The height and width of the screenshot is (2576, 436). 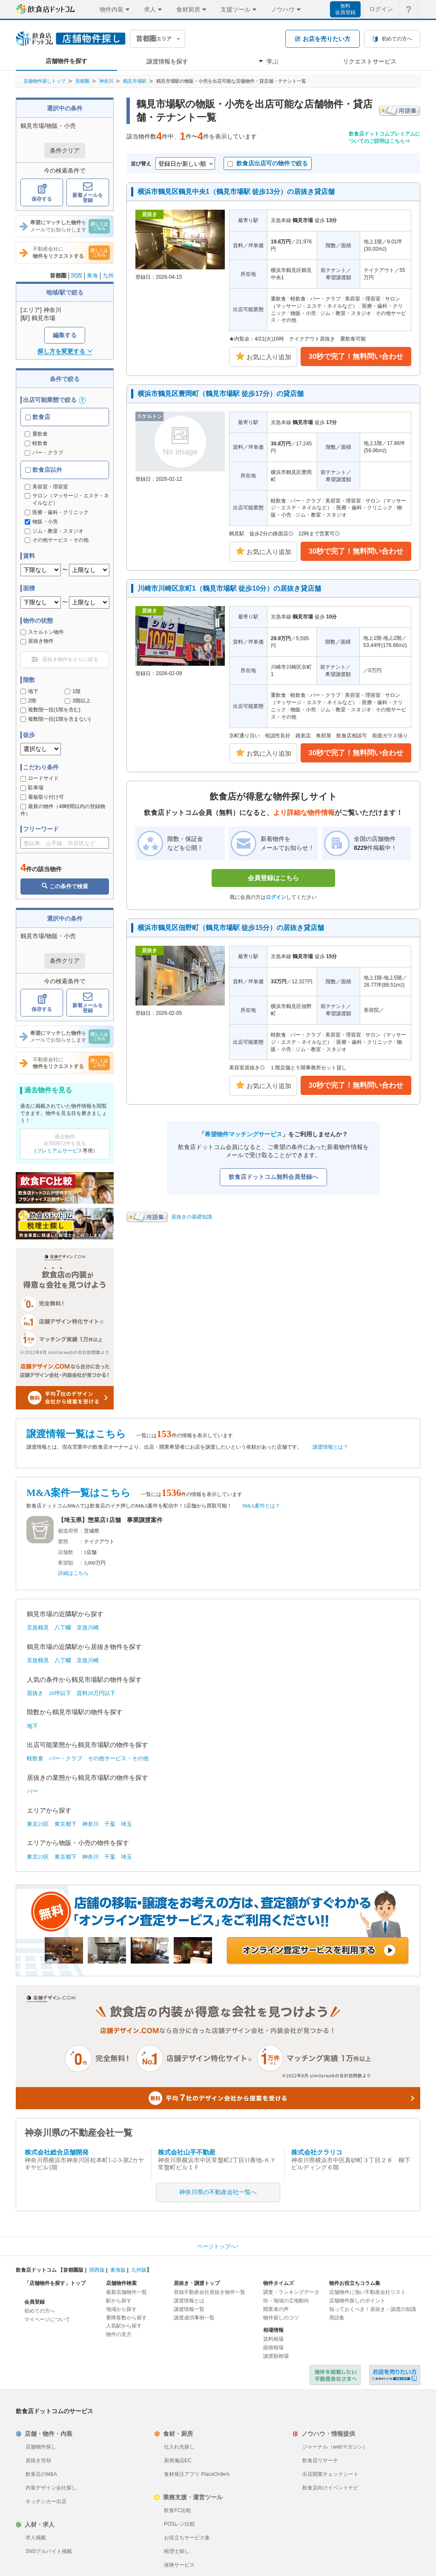 I want to click on 九州, so click(x=108, y=275).